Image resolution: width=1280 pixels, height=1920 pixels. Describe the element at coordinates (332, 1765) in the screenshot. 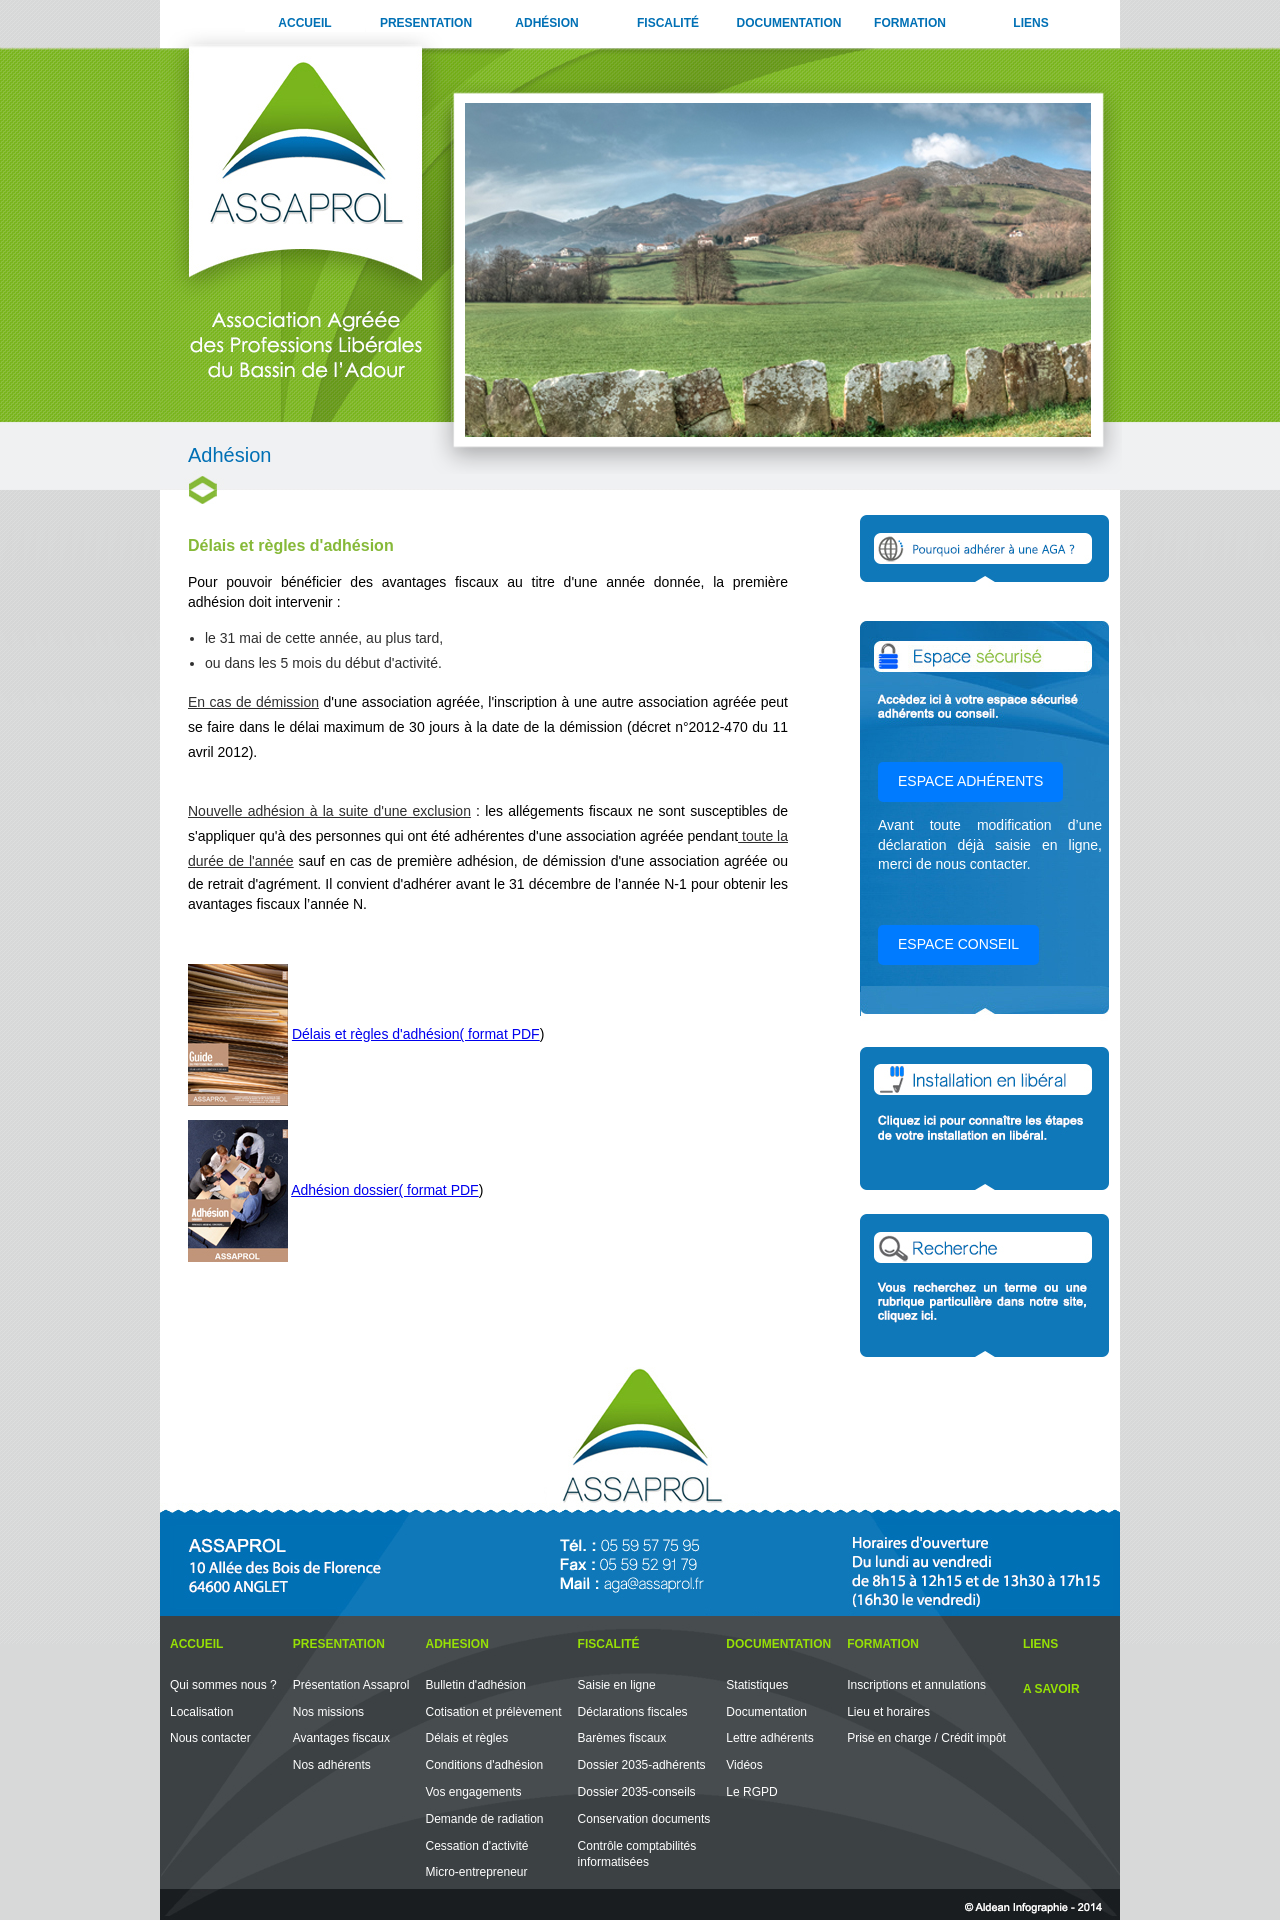

I see `Nos adhérents` at that location.